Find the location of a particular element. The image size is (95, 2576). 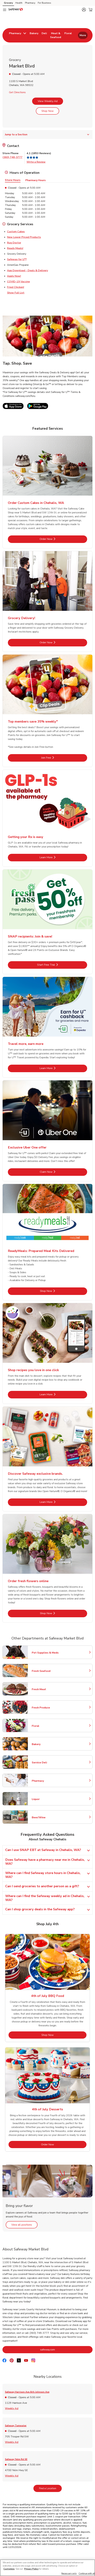

Jump to a Section is located at coordinates (47, 134).